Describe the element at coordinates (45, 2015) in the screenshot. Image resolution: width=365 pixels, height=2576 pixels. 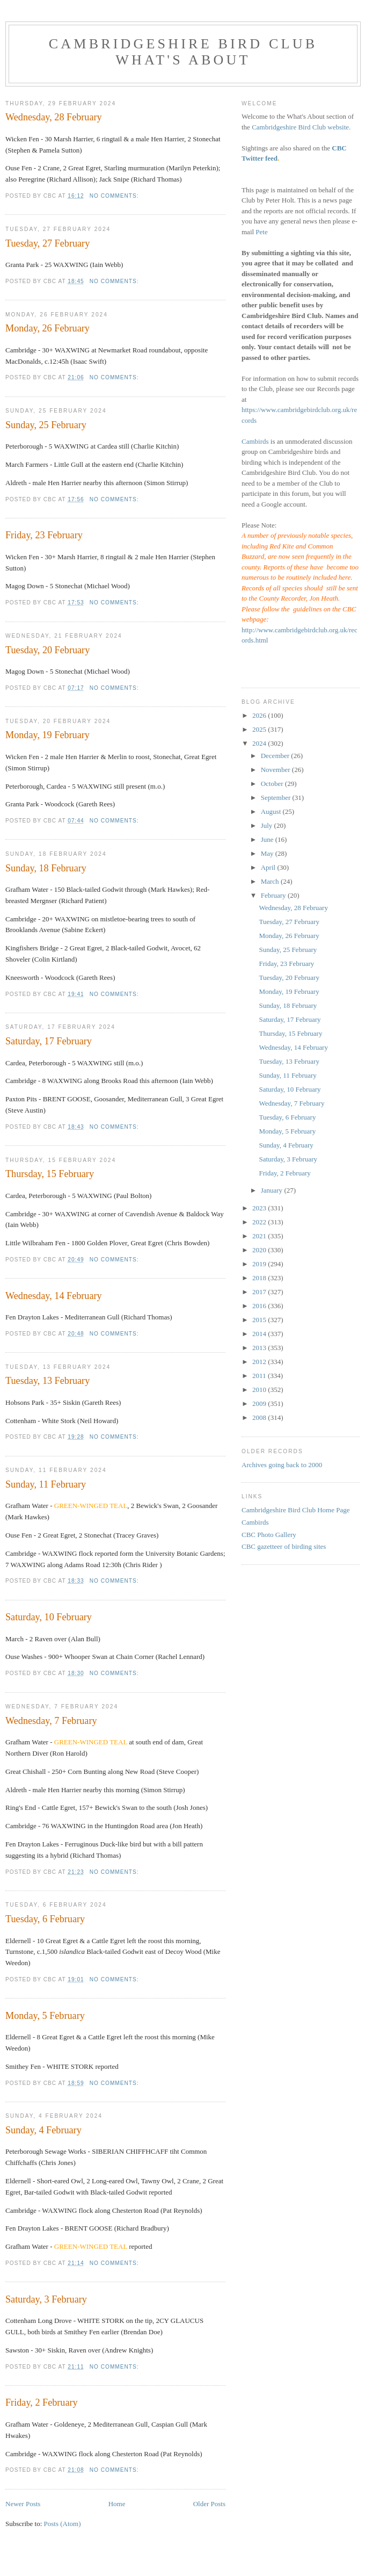
I see `Monday, 5 February` at that location.